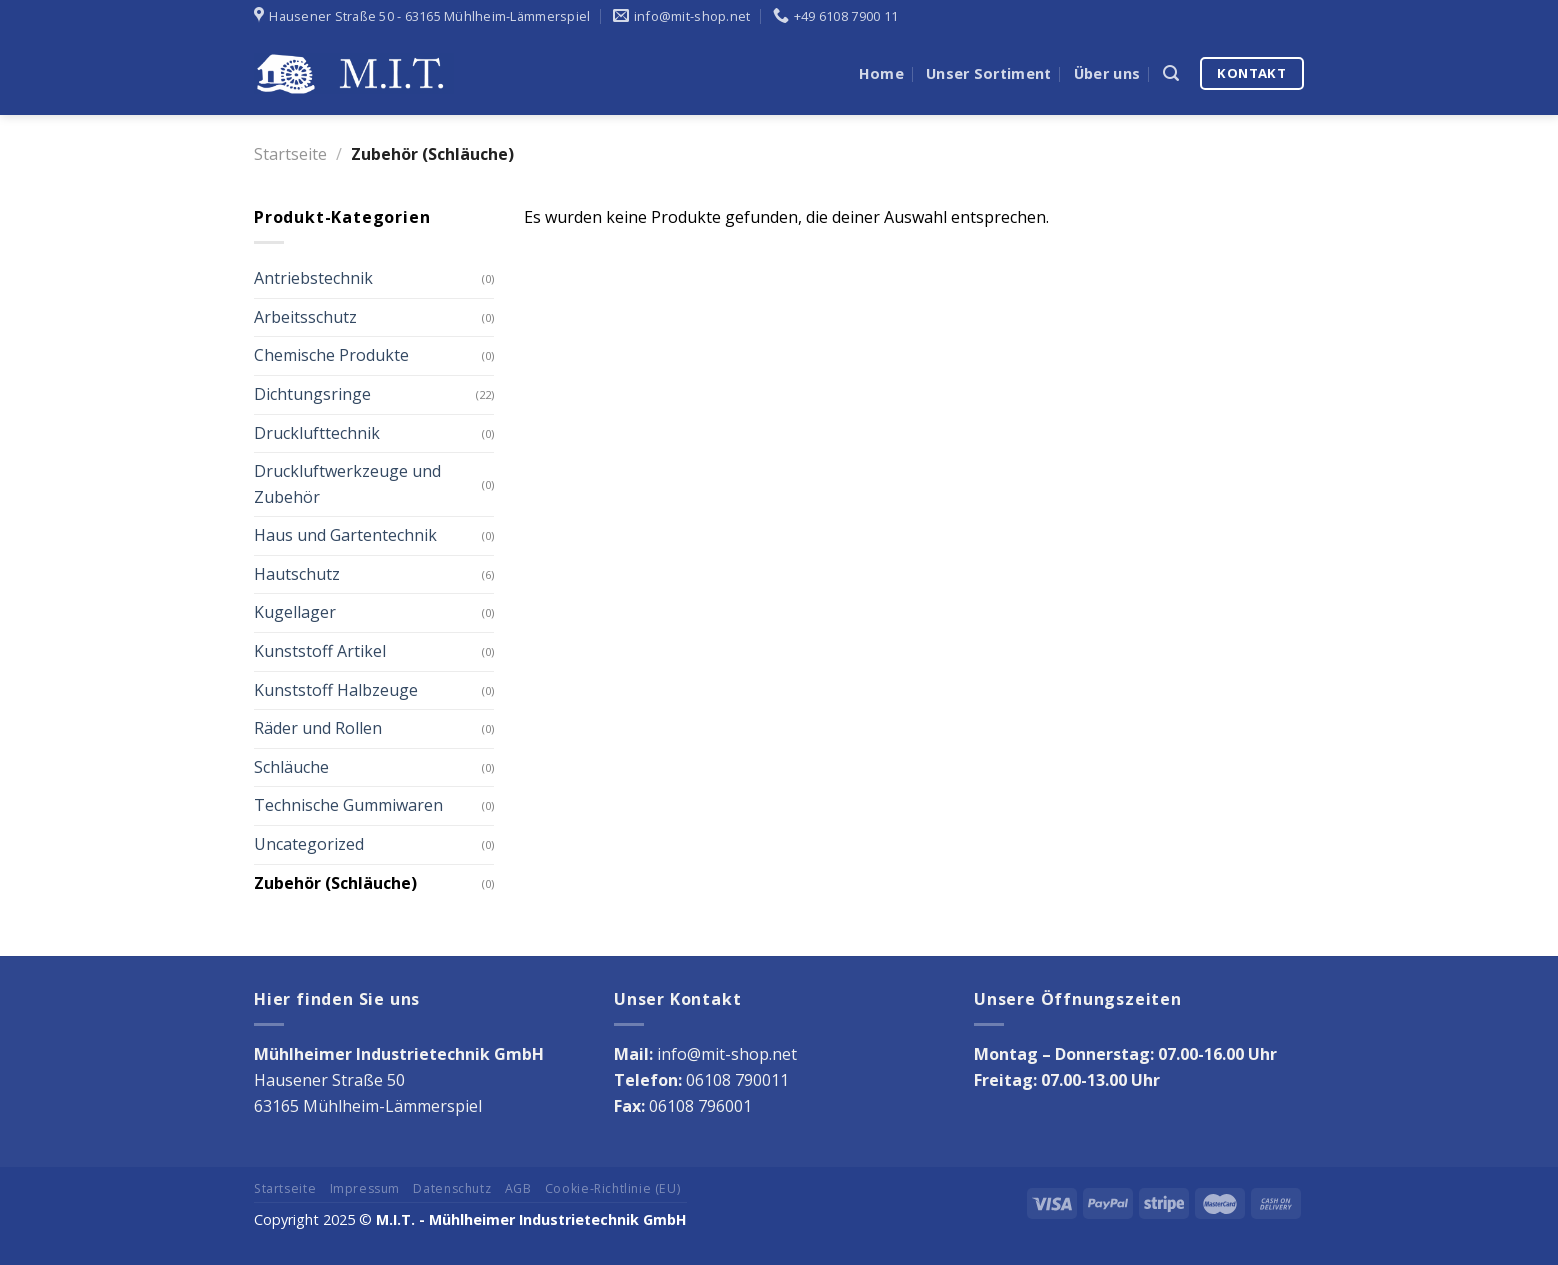 The height and width of the screenshot is (1265, 1558). What do you see at coordinates (988, 73) in the screenshot?
I see `Unser Sortiment` at bounding box center [988, 73].